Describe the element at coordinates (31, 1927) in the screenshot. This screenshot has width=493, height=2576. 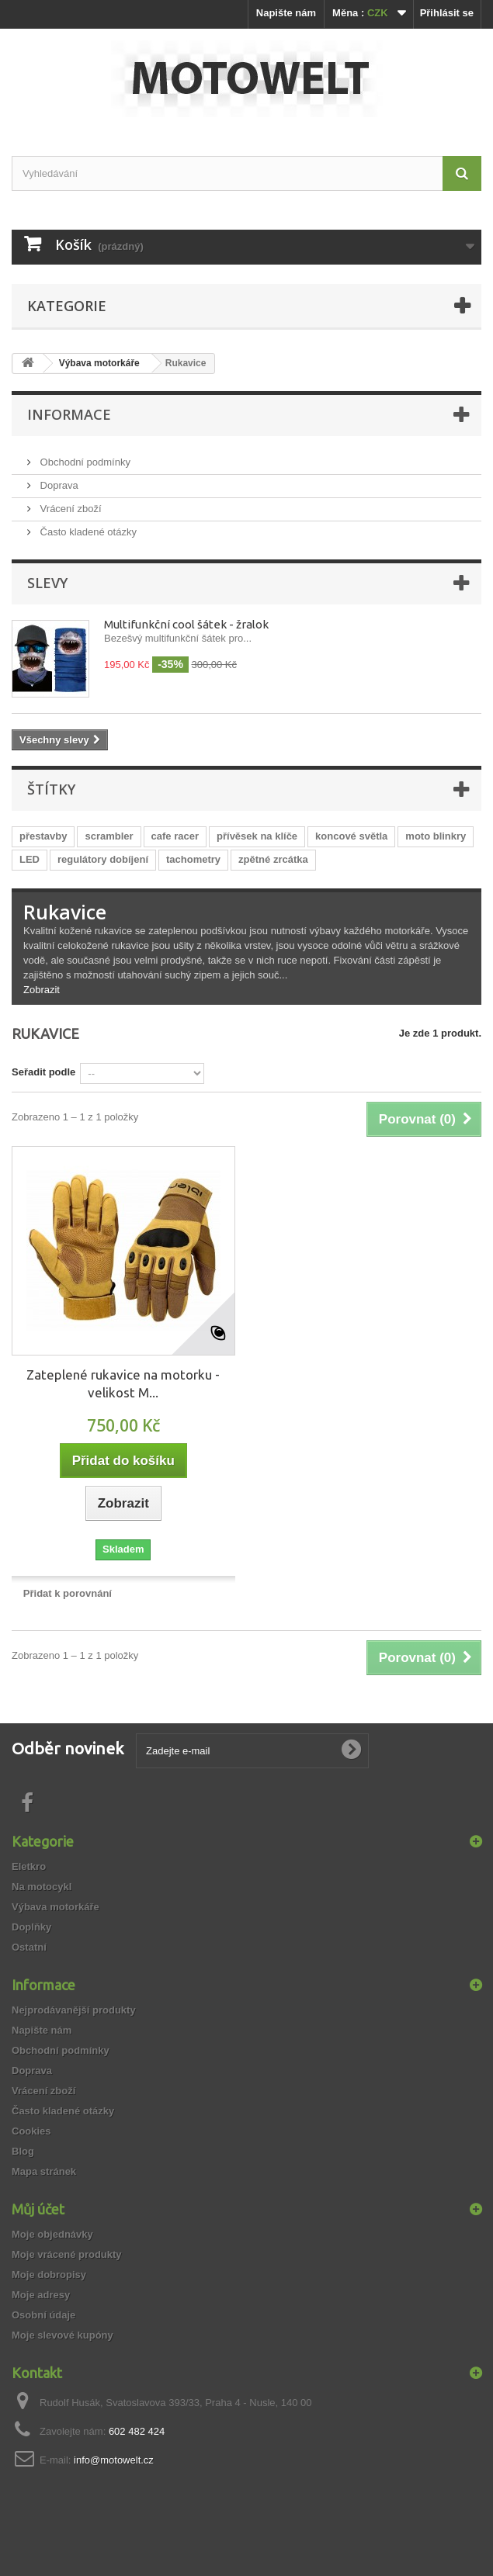
I see `Doplňky` at that location.